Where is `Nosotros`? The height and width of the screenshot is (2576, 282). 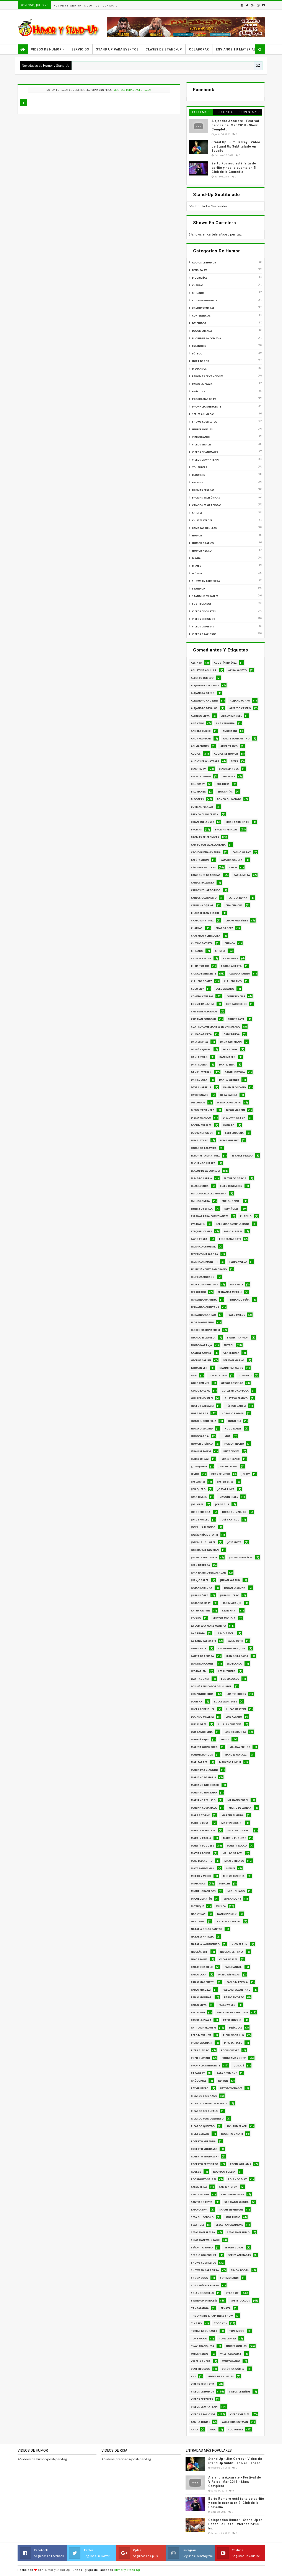 Nosotros is located at coordinates (91, 6).